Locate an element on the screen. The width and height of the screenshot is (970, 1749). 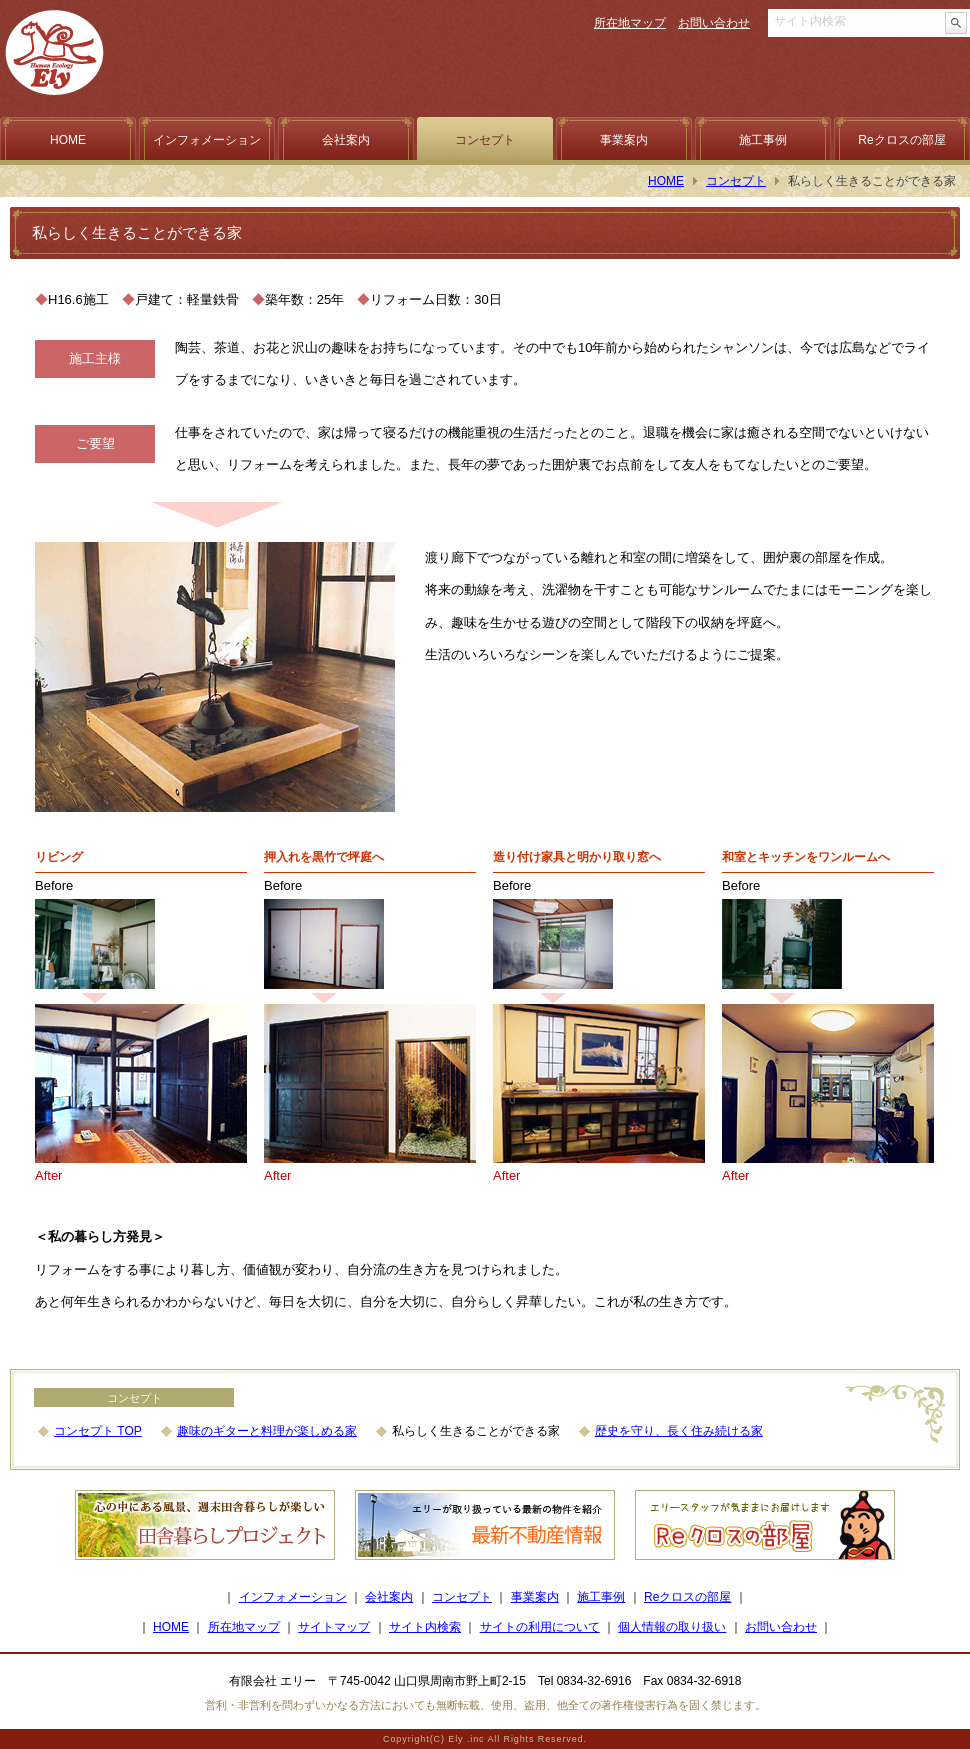
所在地マップ is located at coordinates (630, 23).